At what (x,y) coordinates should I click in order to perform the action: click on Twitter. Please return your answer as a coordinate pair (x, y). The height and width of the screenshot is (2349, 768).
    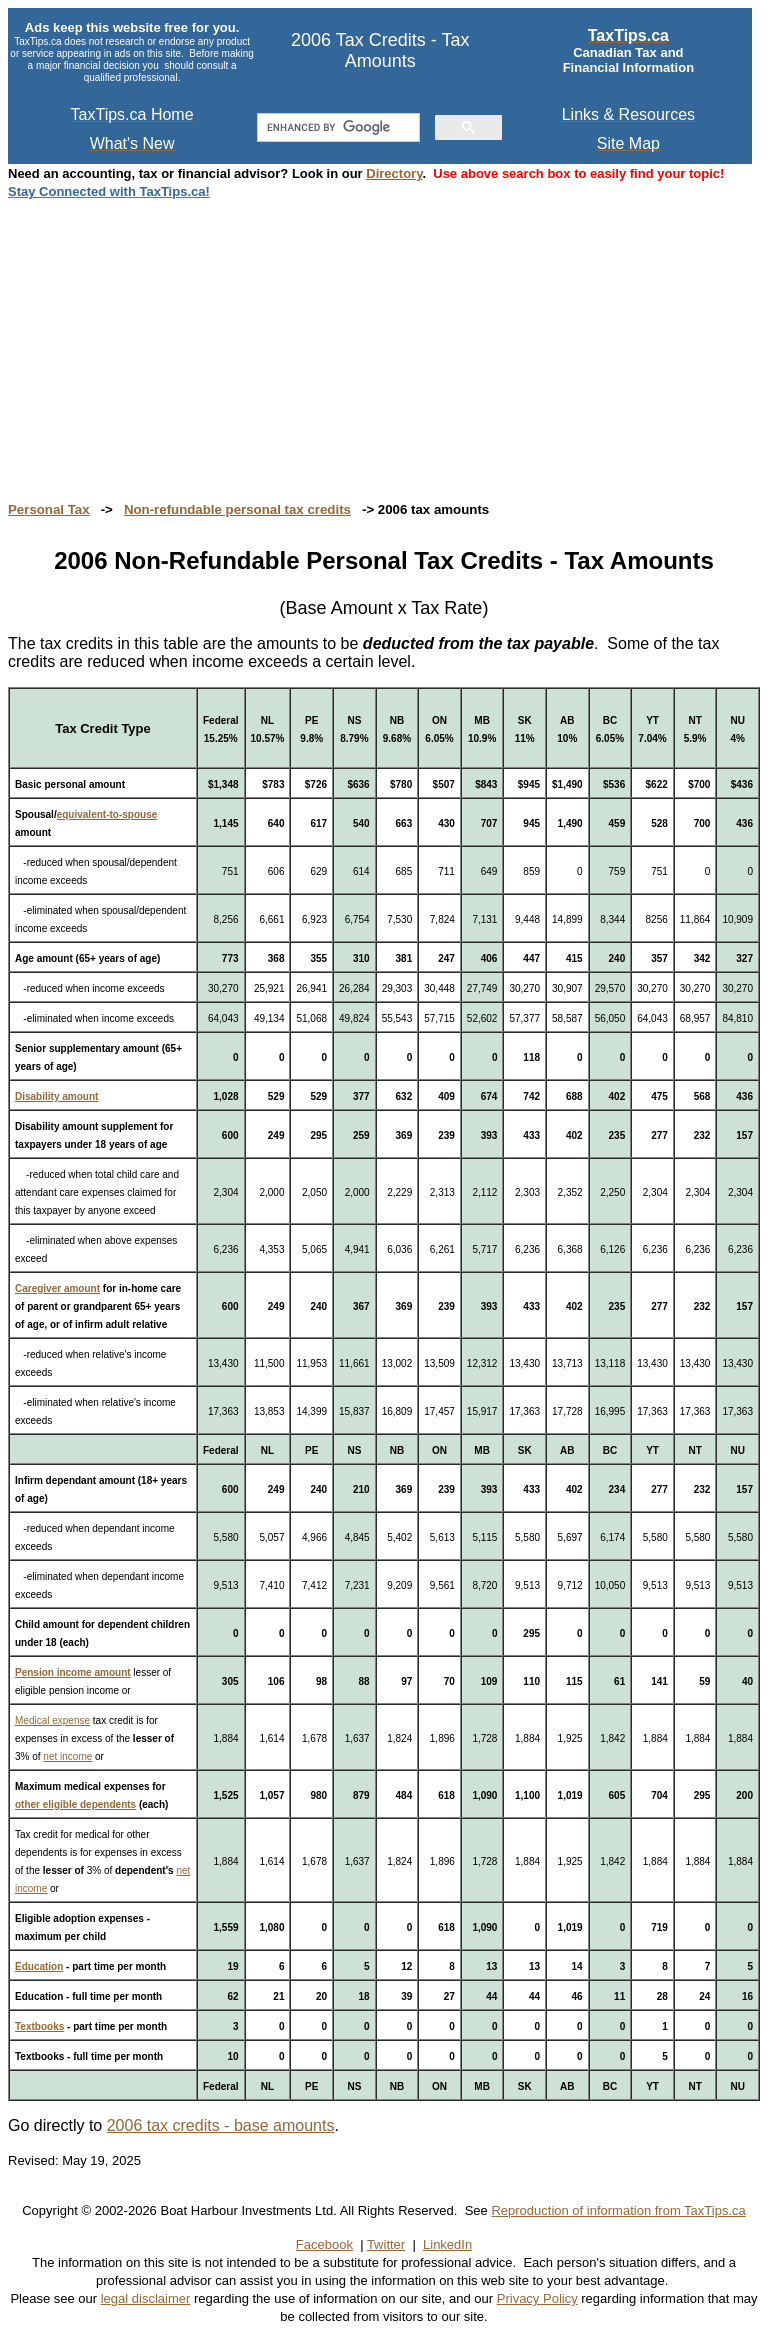
    Looking at the image, I should click on (386, 2244).